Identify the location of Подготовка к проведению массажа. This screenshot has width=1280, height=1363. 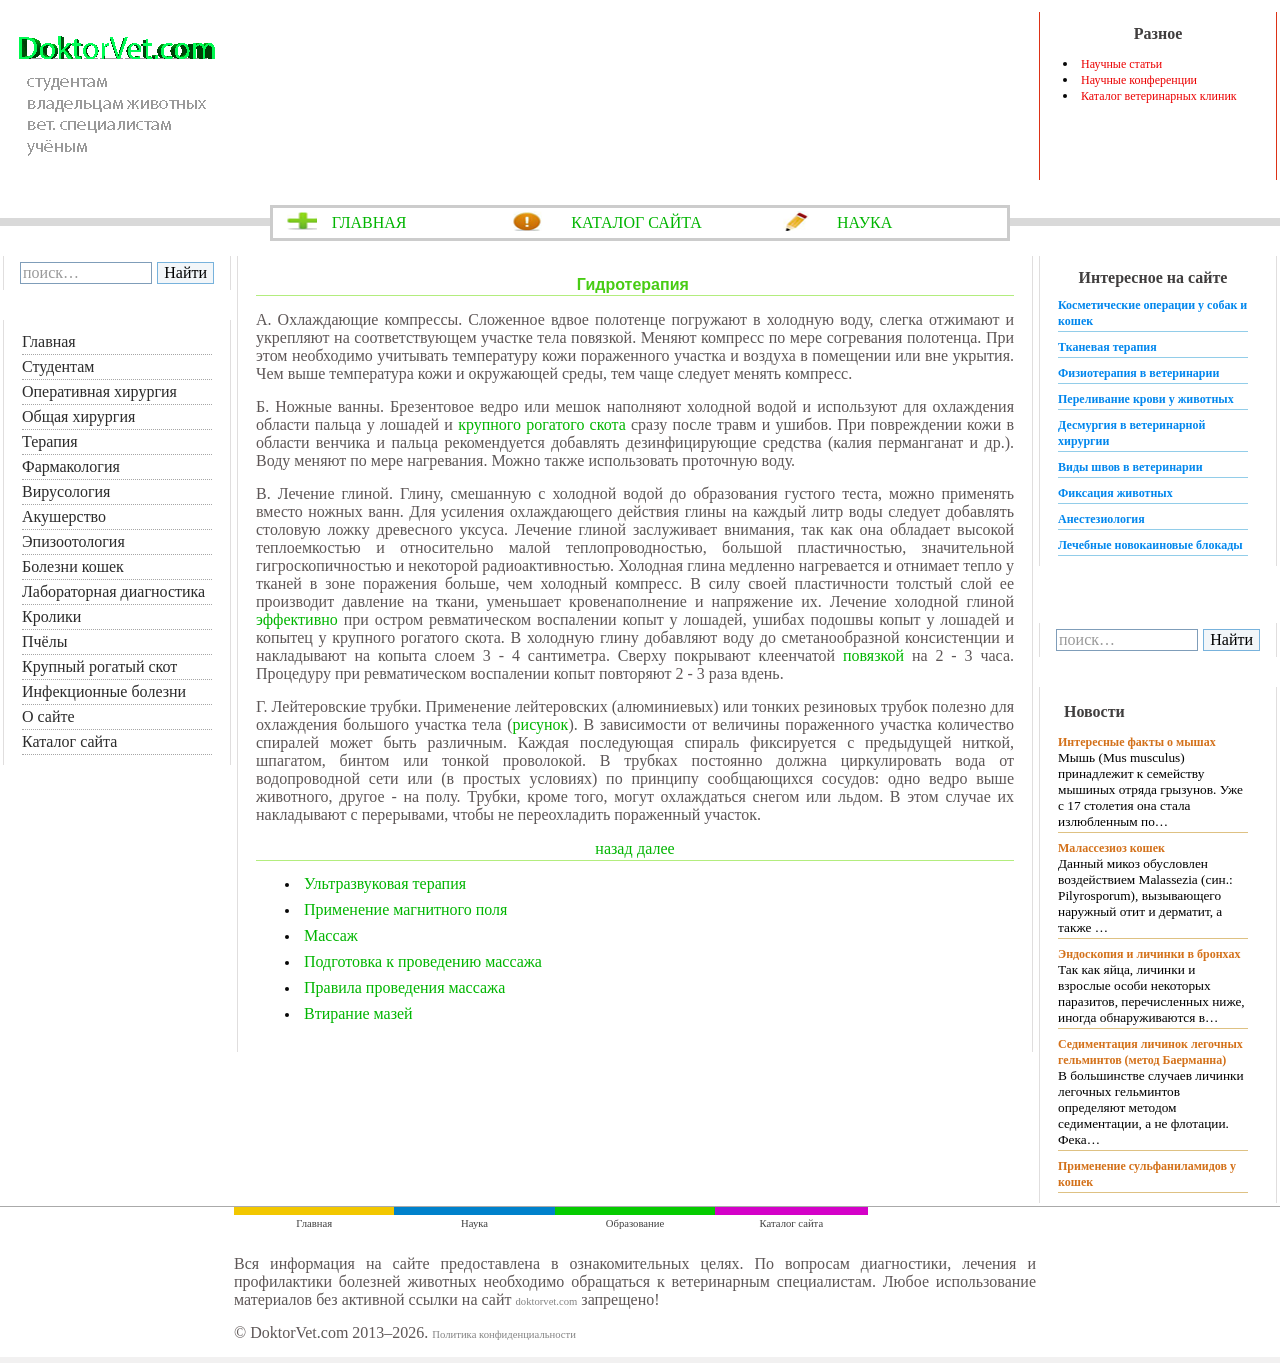
(423, 961).